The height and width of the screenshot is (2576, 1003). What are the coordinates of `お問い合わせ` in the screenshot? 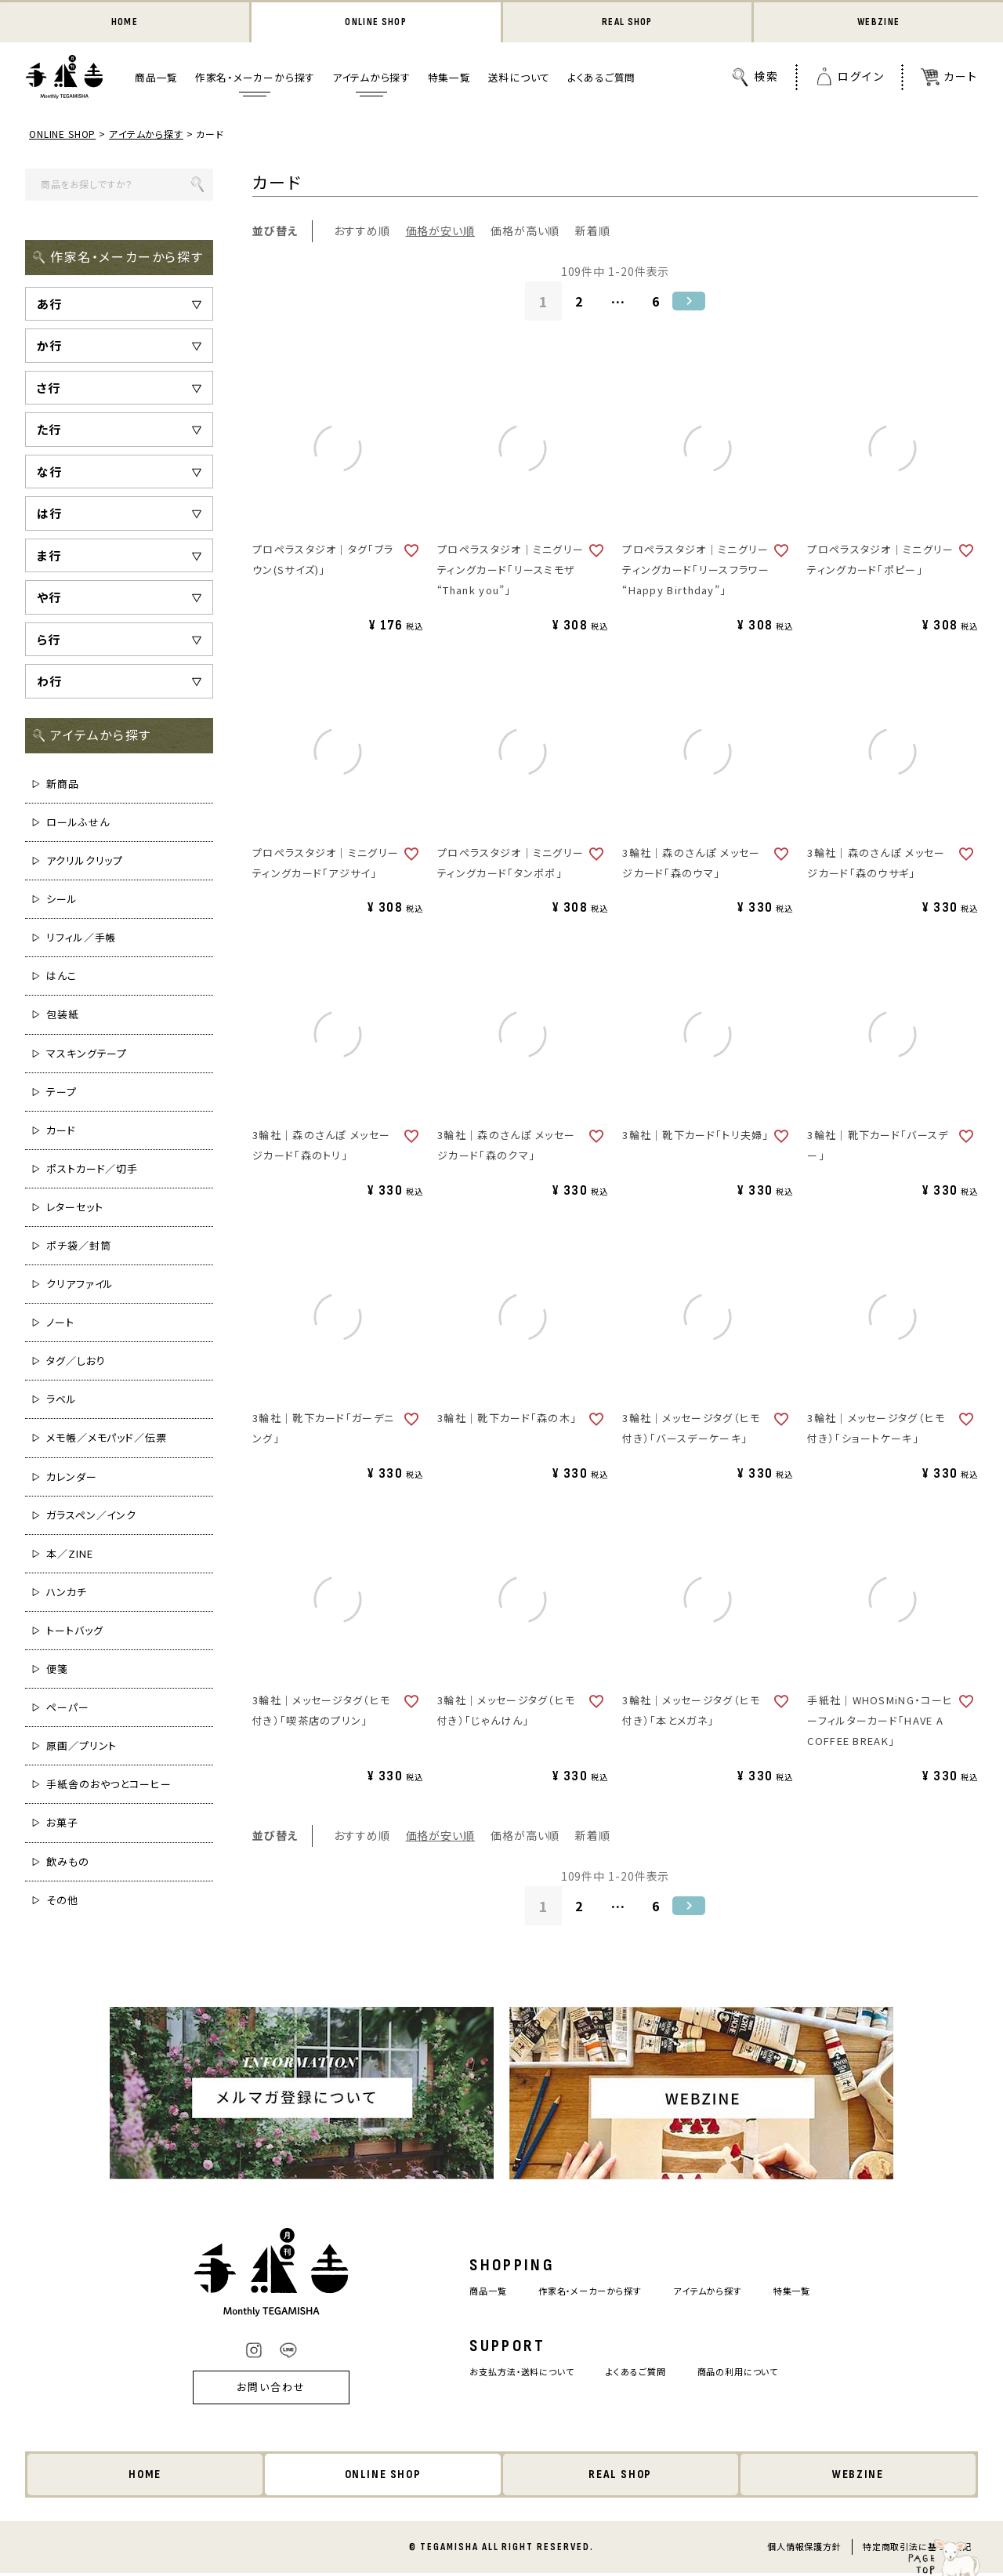 It's located at (250, 2389).